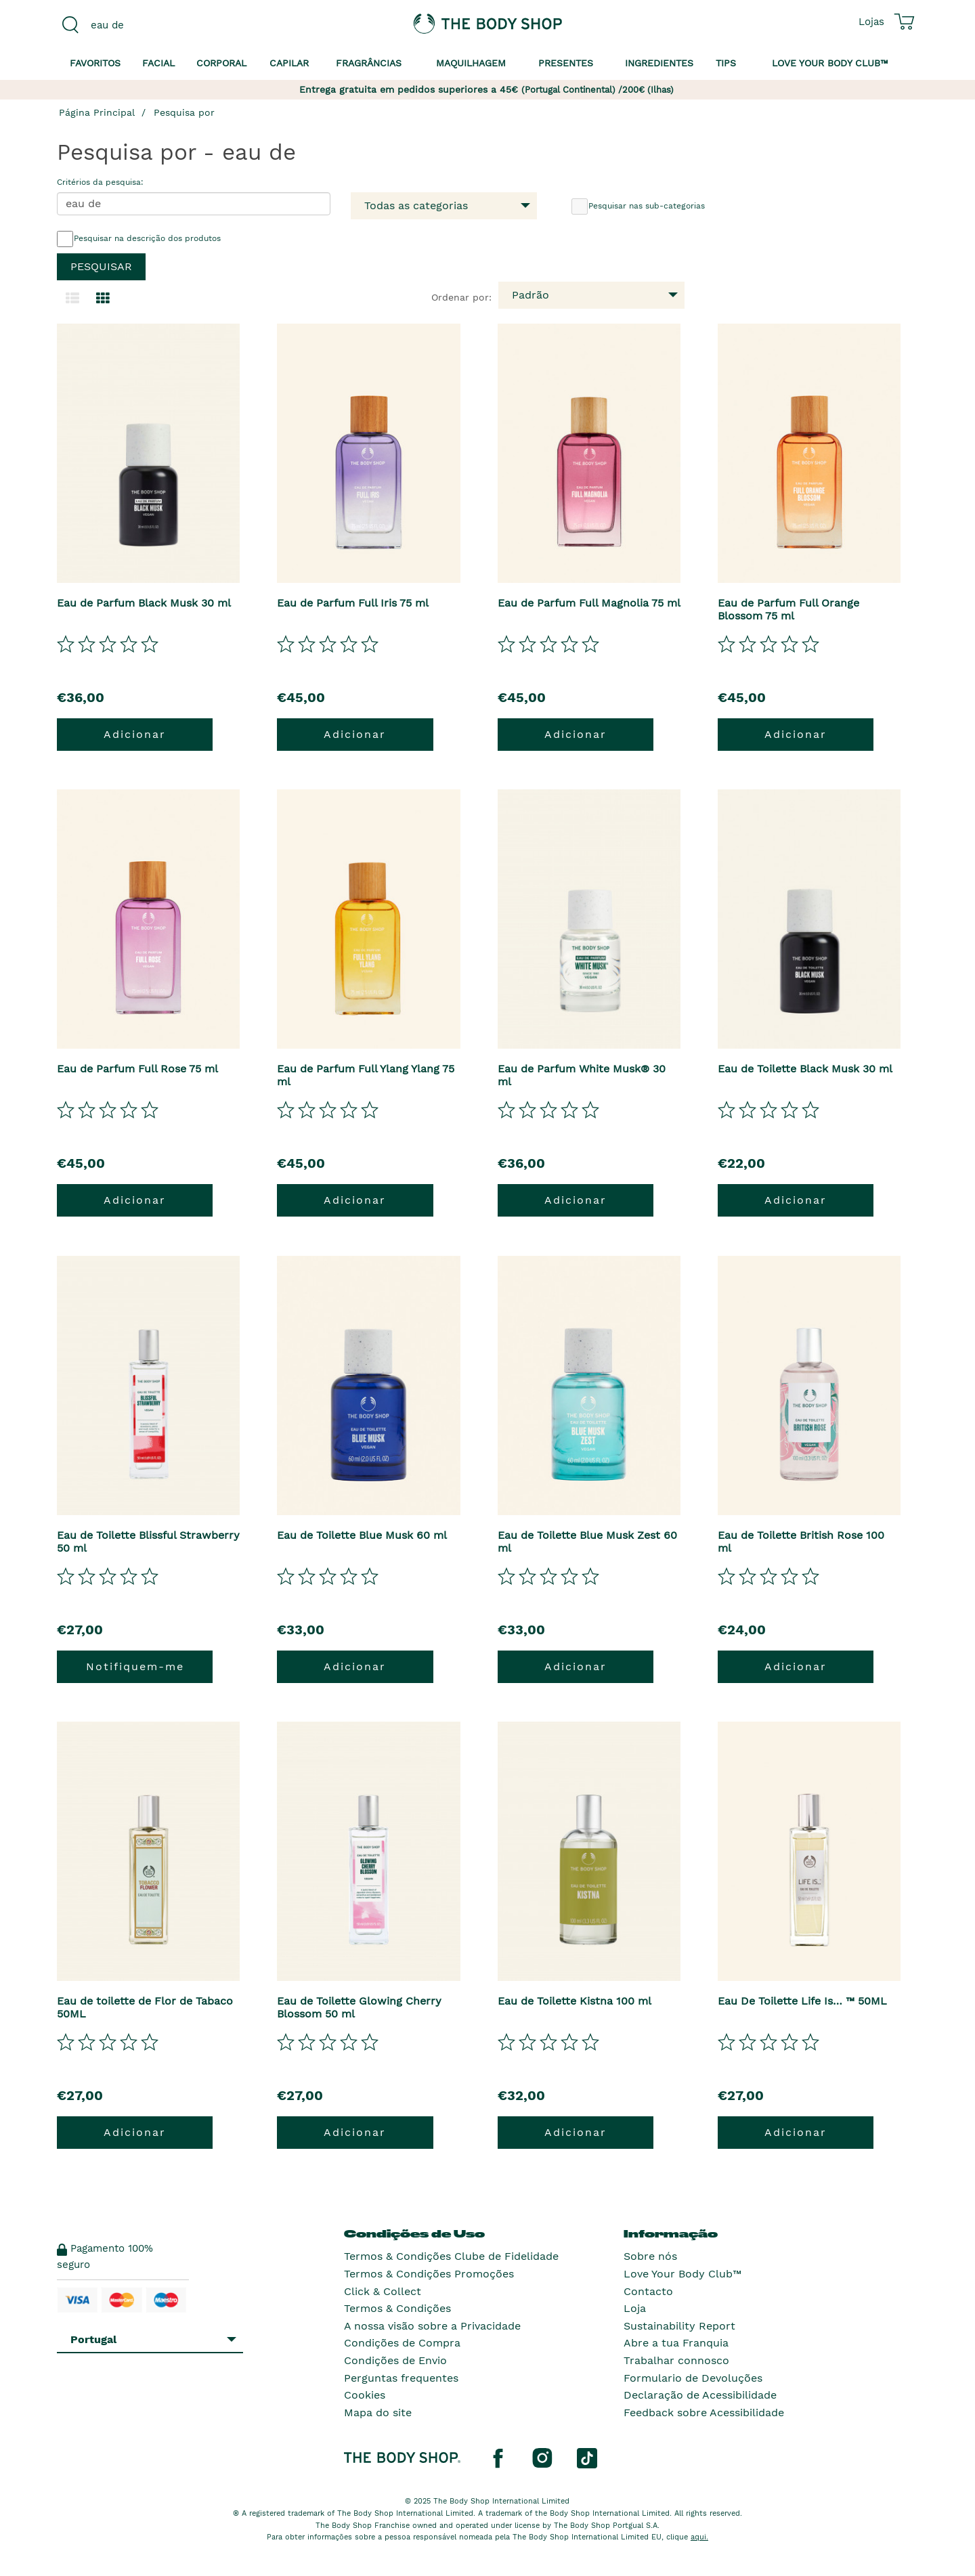  Describe the element at coordinates (700, 2394) in the screenshot. I see `Declaração de Acessibilidade` at that location.